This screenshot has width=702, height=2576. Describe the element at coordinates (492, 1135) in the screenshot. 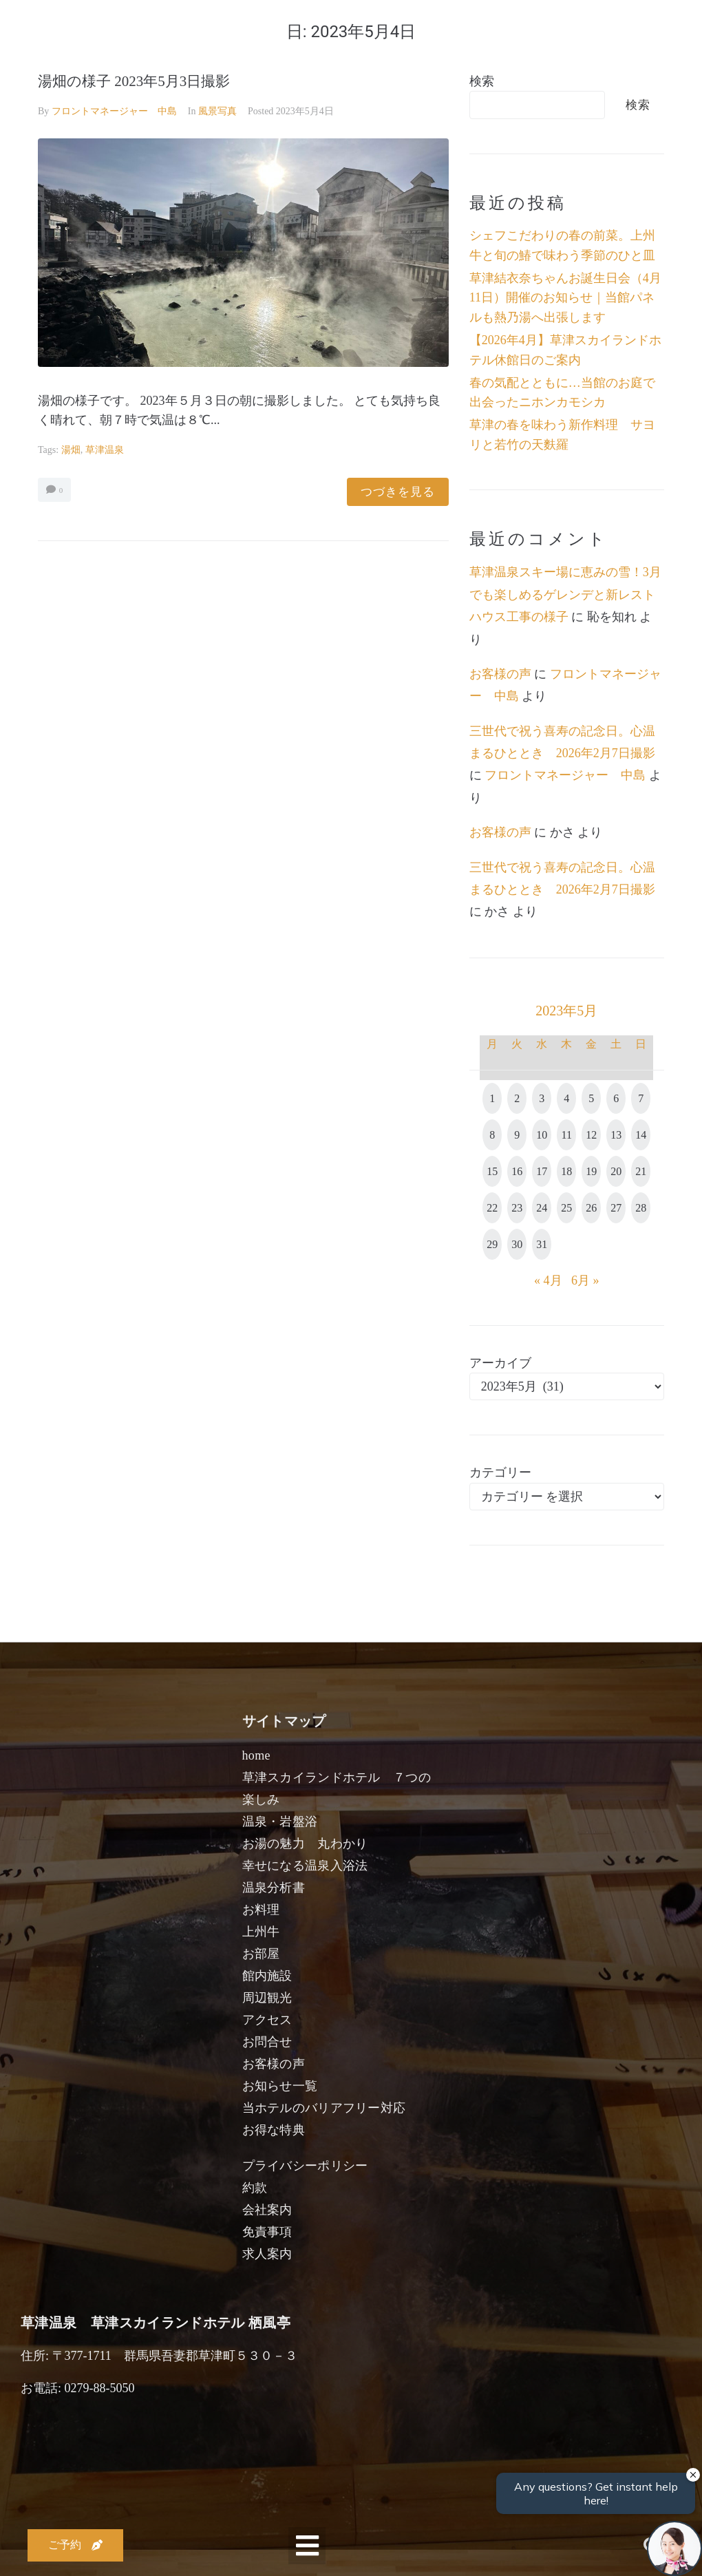

I see `8 [2023年5月8日 に投稿を公開]` at that location.